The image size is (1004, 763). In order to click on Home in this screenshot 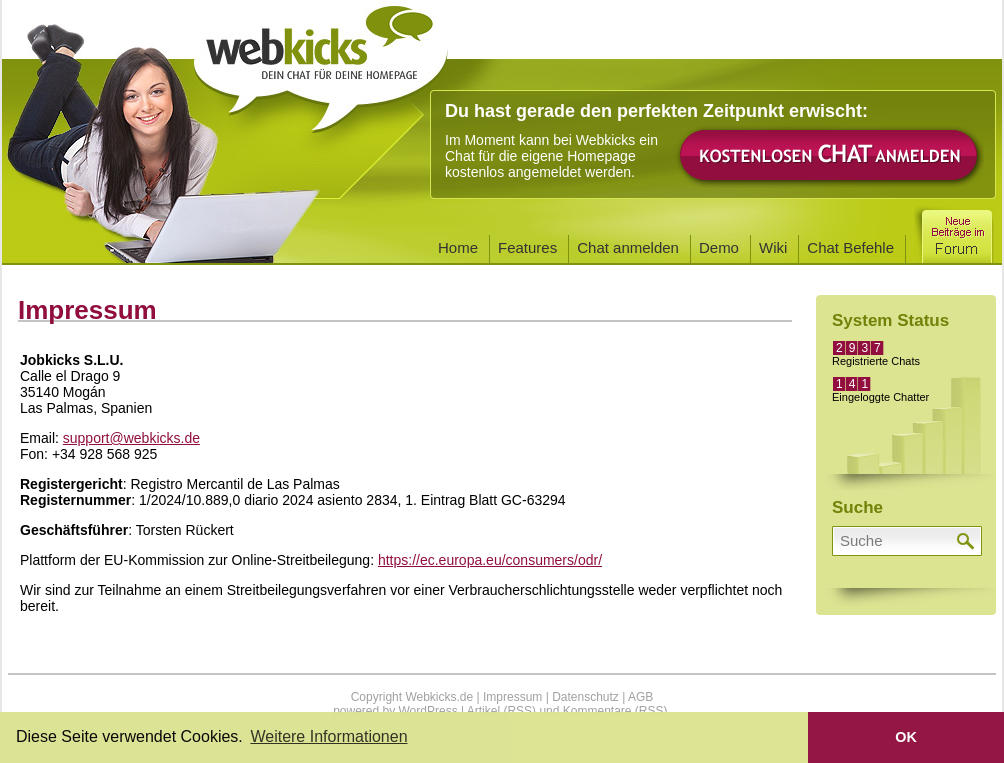, I will do `click(458, 247)`.